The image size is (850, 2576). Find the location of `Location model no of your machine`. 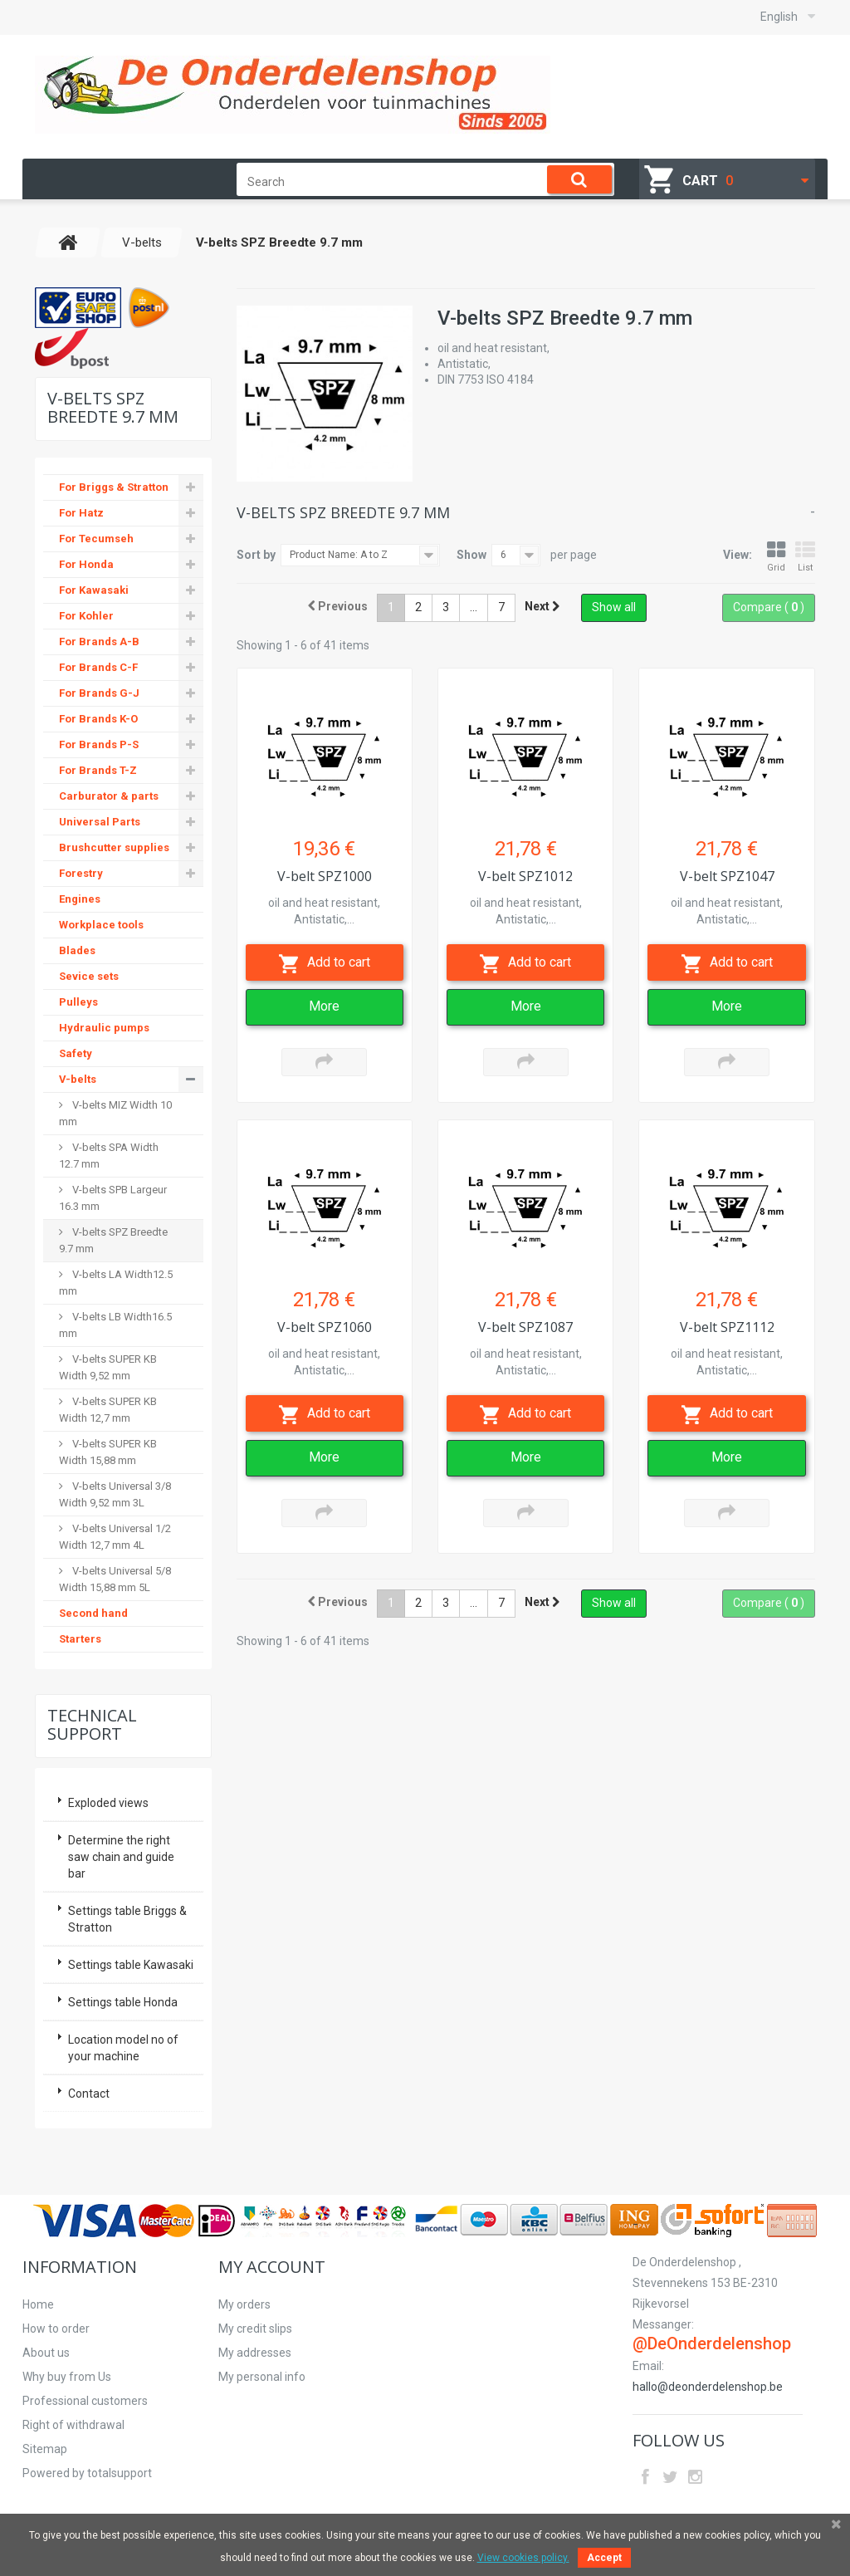

Location model no of your machine is located at coordinates (123, 2048).